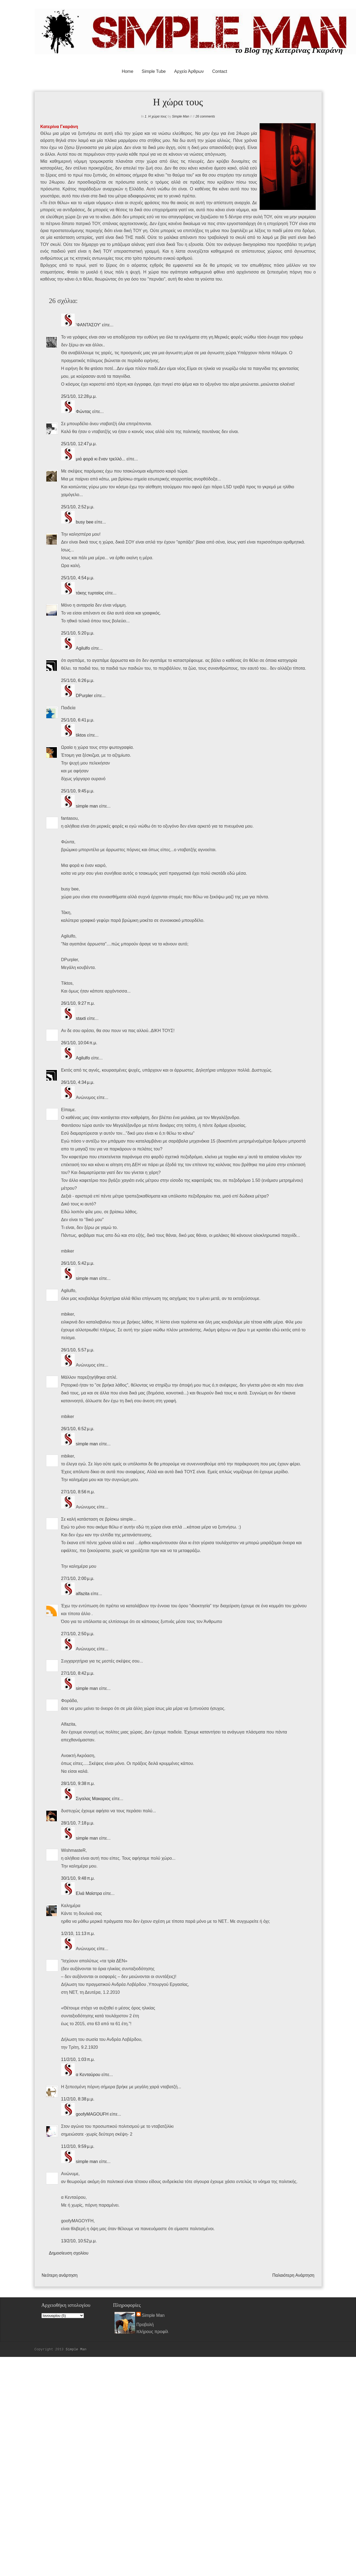 This screenshot has height=2576, width=356. What do you see at coordinates (77, 1633) in the screenshot?
I see `27/1/10, 2:50 μ.μ.` at bounding box center [77, 1633].